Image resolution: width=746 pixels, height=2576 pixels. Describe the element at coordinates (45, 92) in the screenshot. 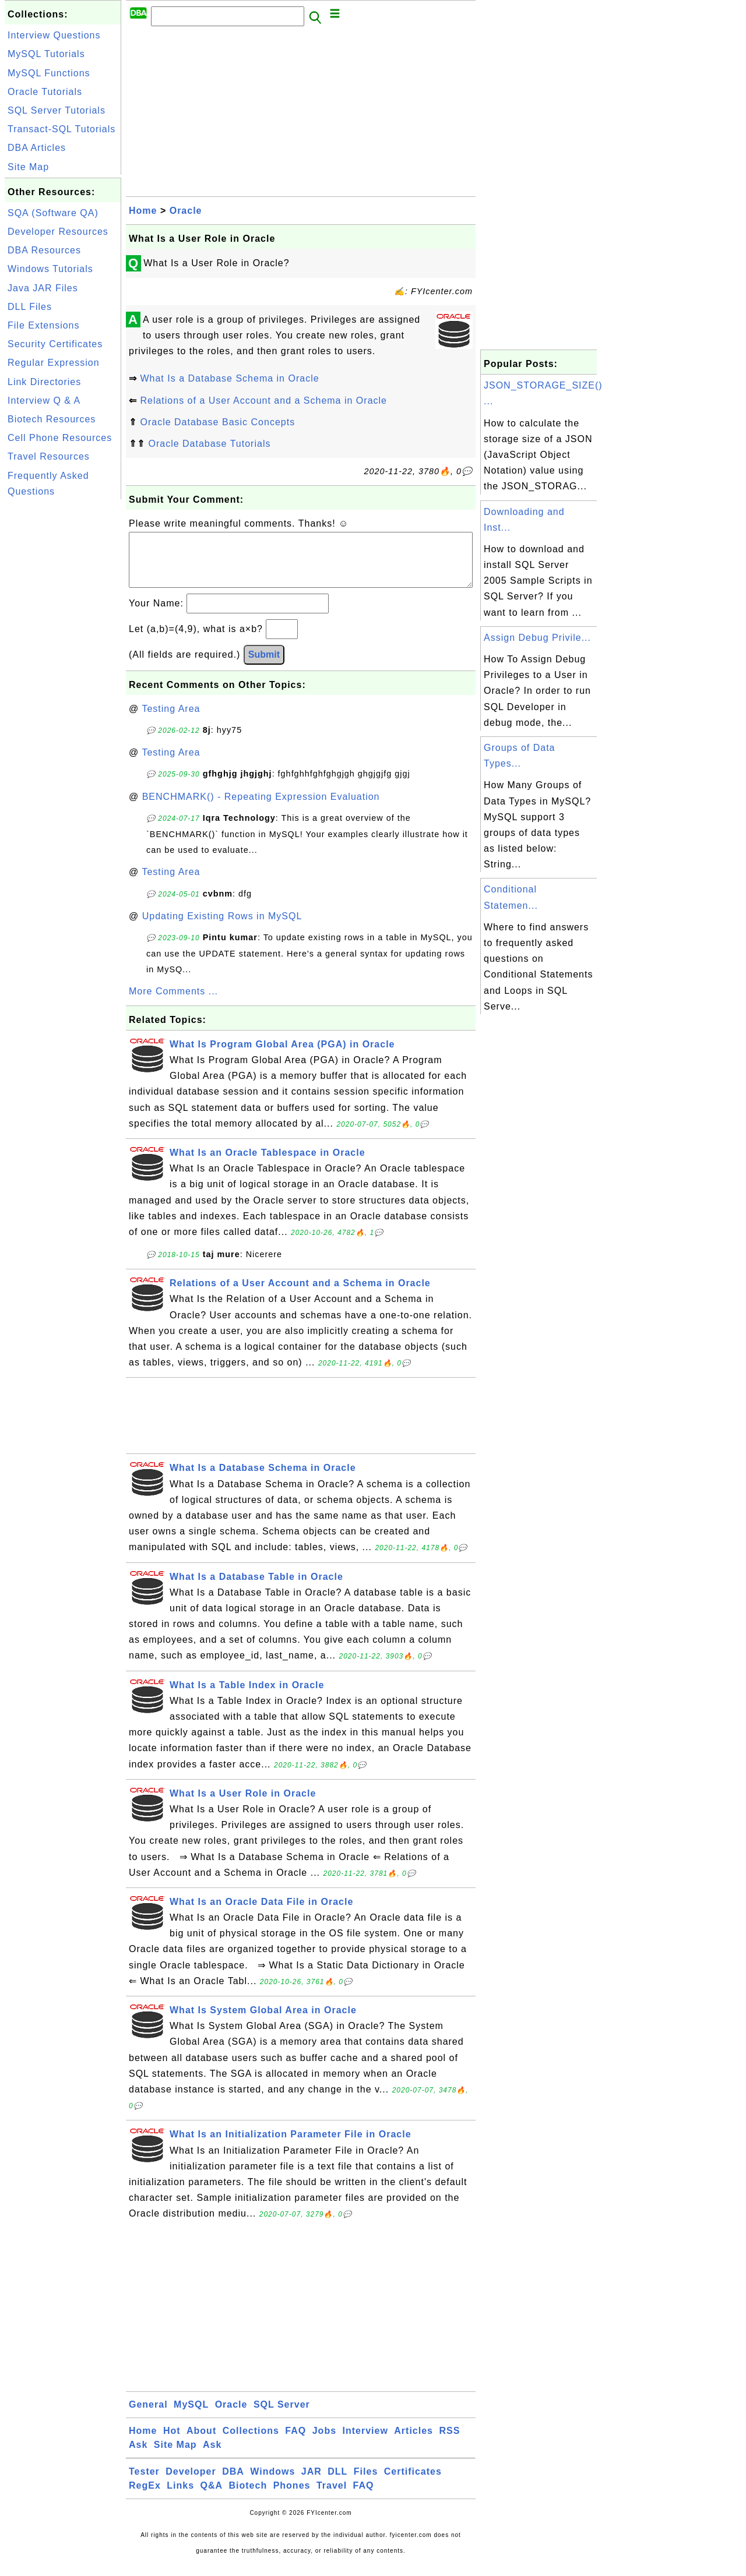

I see `Oracle Tutorials` at that location.